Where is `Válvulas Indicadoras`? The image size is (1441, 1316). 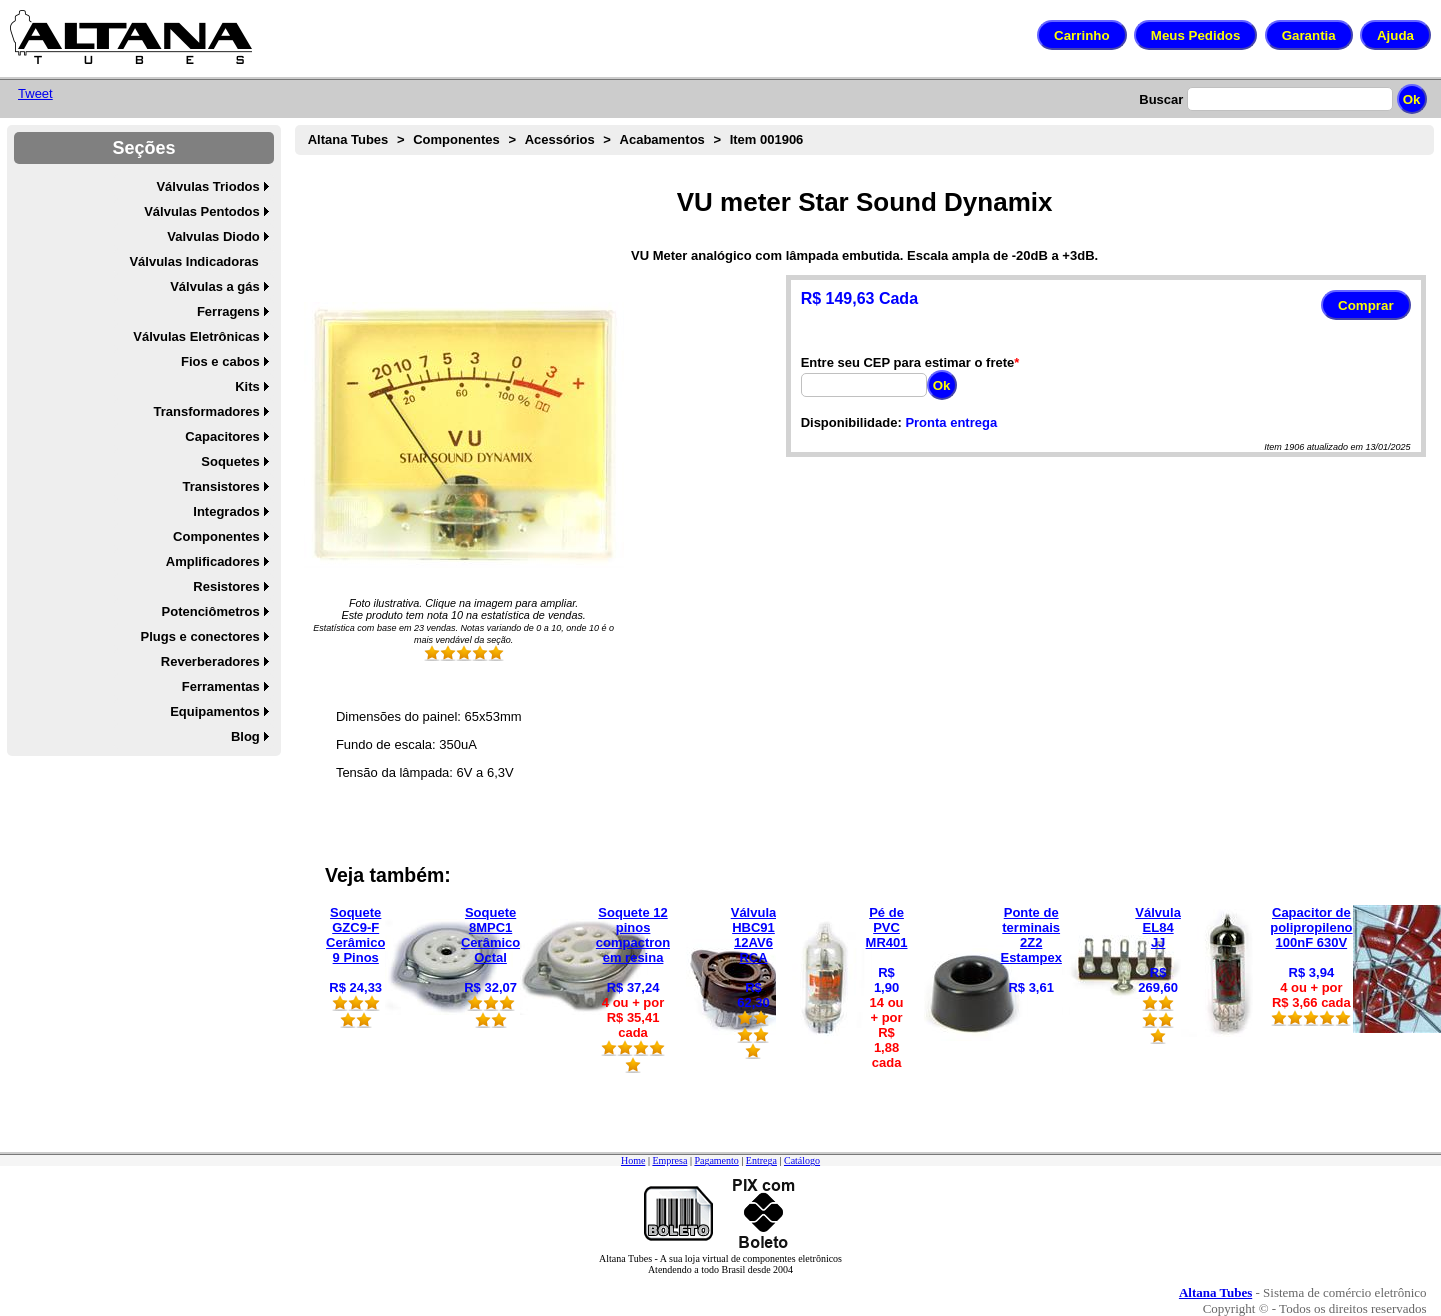
Válvulas Indicadoras is located at coordinates (193, 261).